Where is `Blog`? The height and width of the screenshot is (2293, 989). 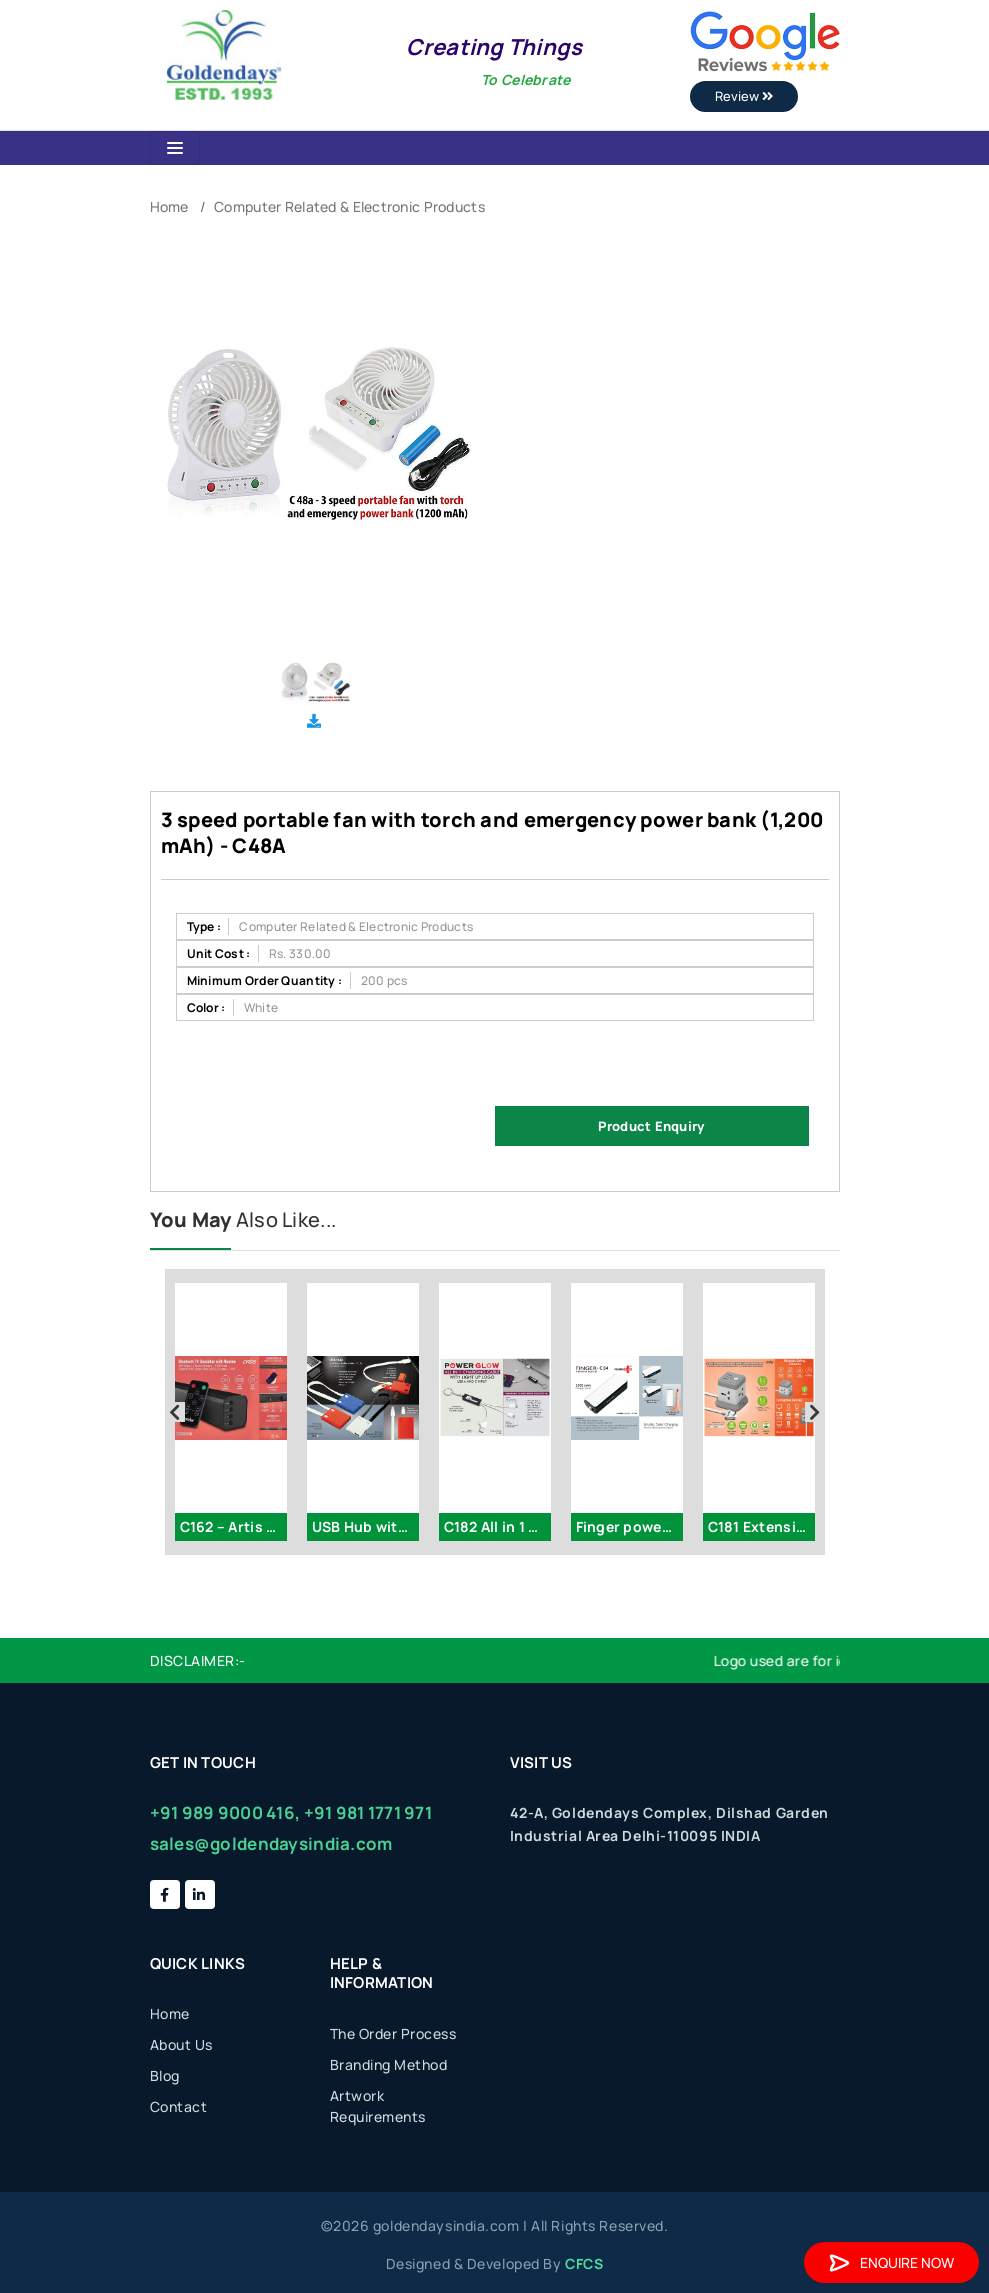
Blog is located at coordinates (165, 2075).